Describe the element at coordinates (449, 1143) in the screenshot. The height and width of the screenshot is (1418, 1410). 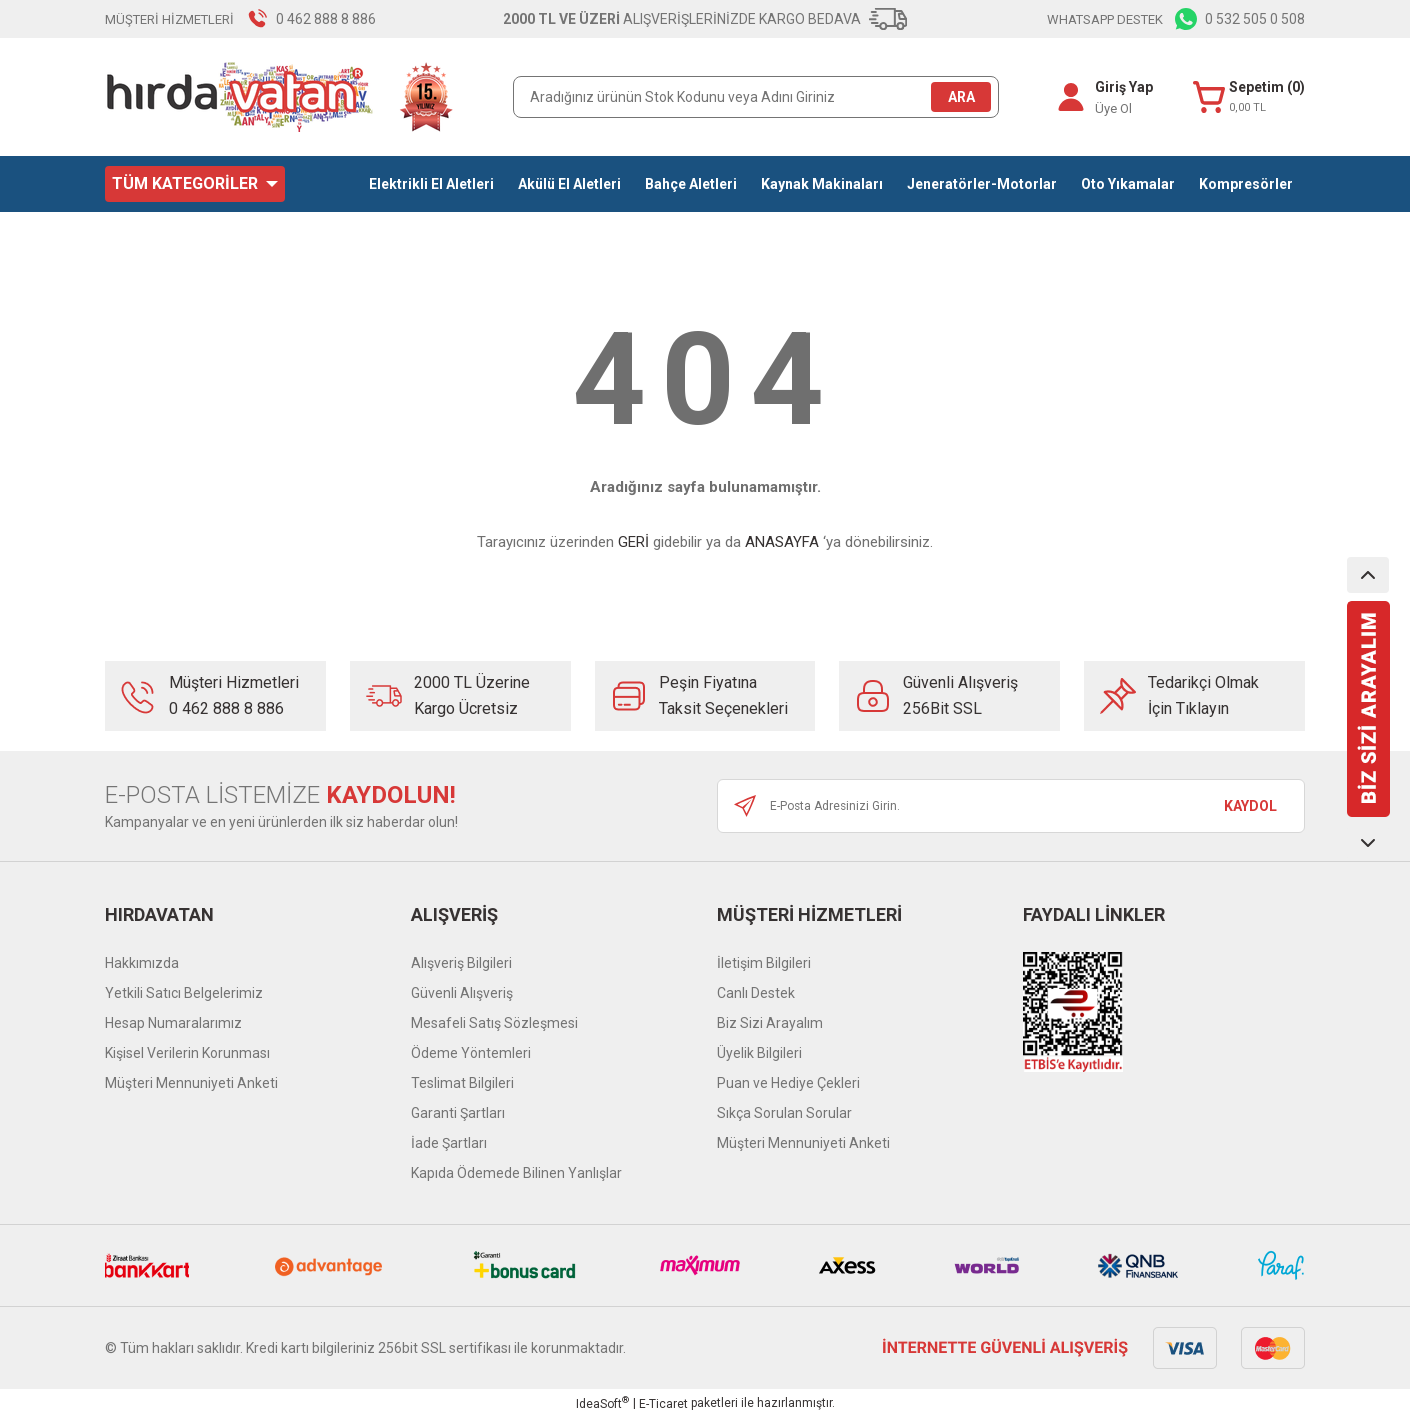
I see `İade Şartları` at that location.